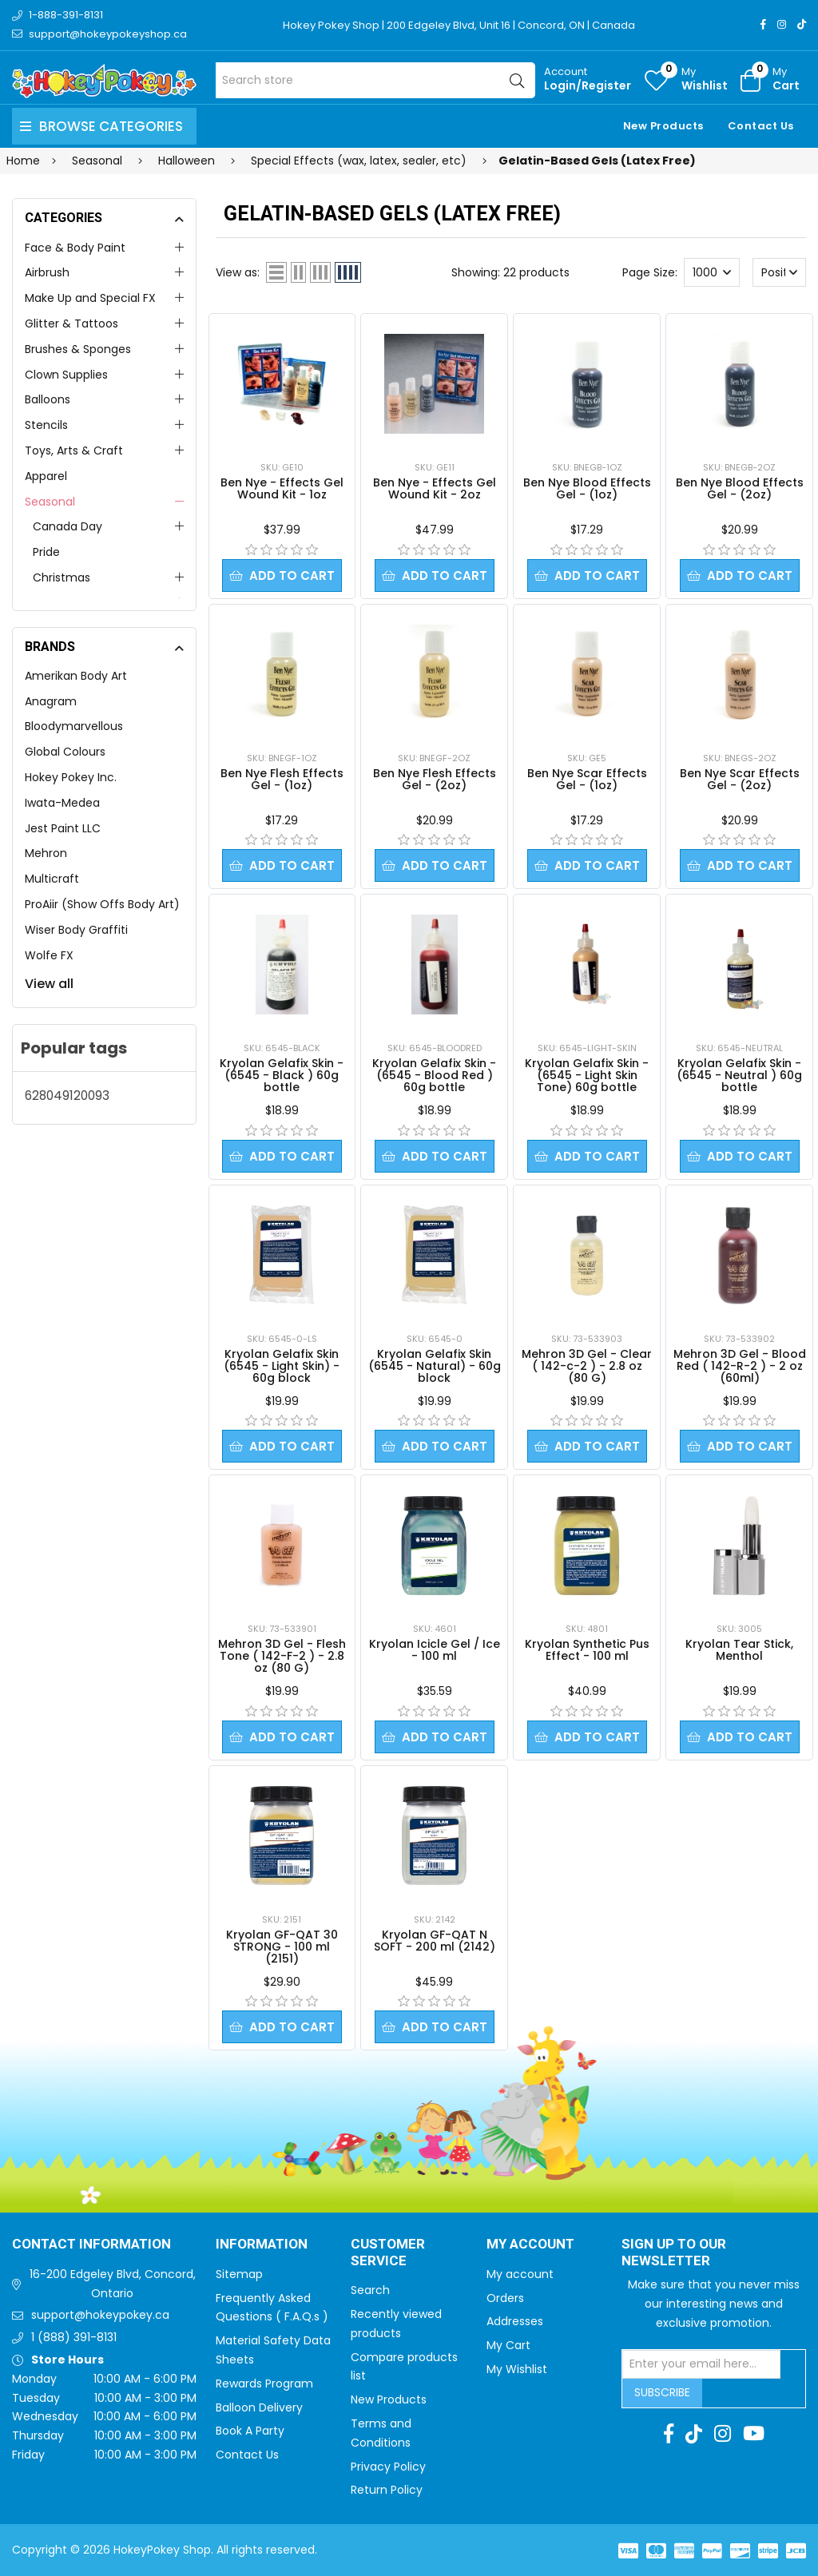  What do you see at coordinates (508, 2345) in the screenshot?
I see `My Cart` at bounding box center [508, 2345].